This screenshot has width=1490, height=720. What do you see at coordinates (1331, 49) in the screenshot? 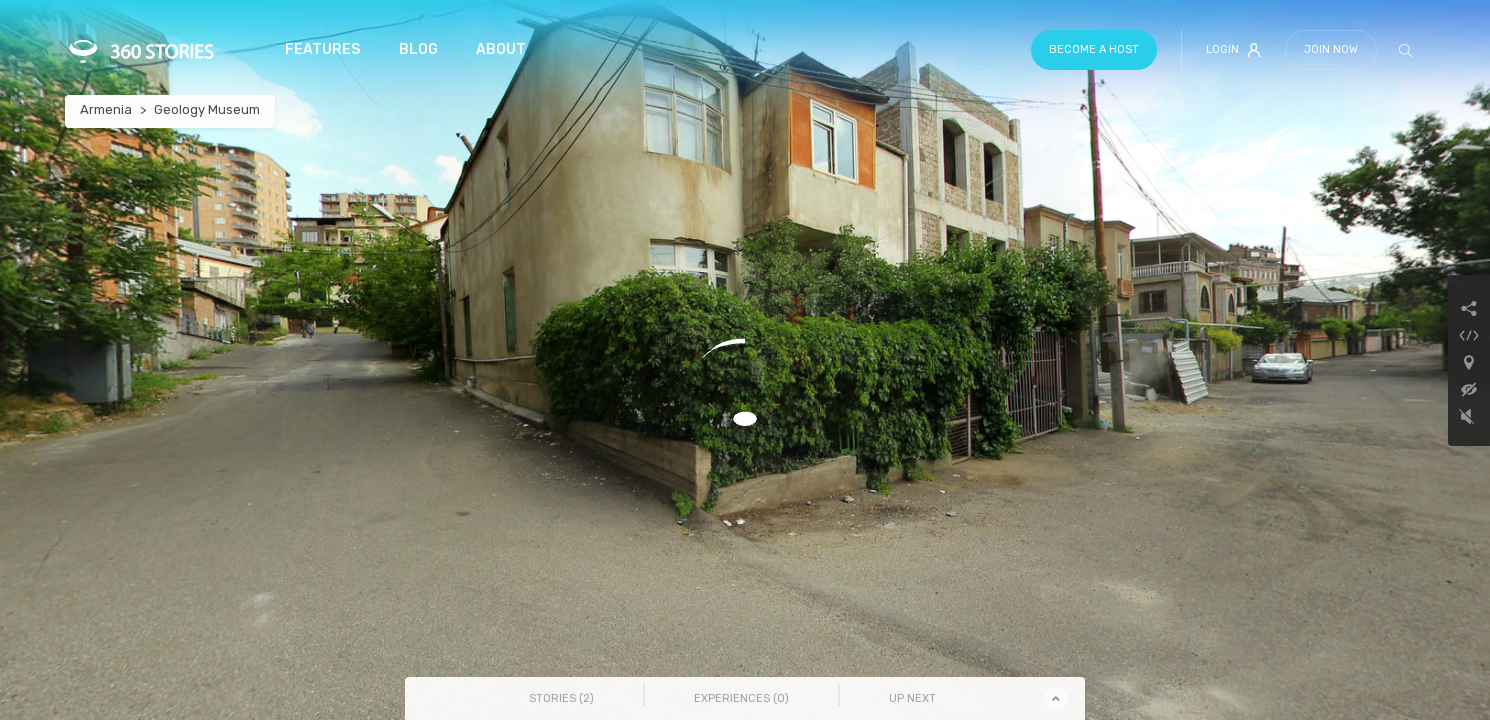
I see `Join Now` at bounding box center [1331, 49].